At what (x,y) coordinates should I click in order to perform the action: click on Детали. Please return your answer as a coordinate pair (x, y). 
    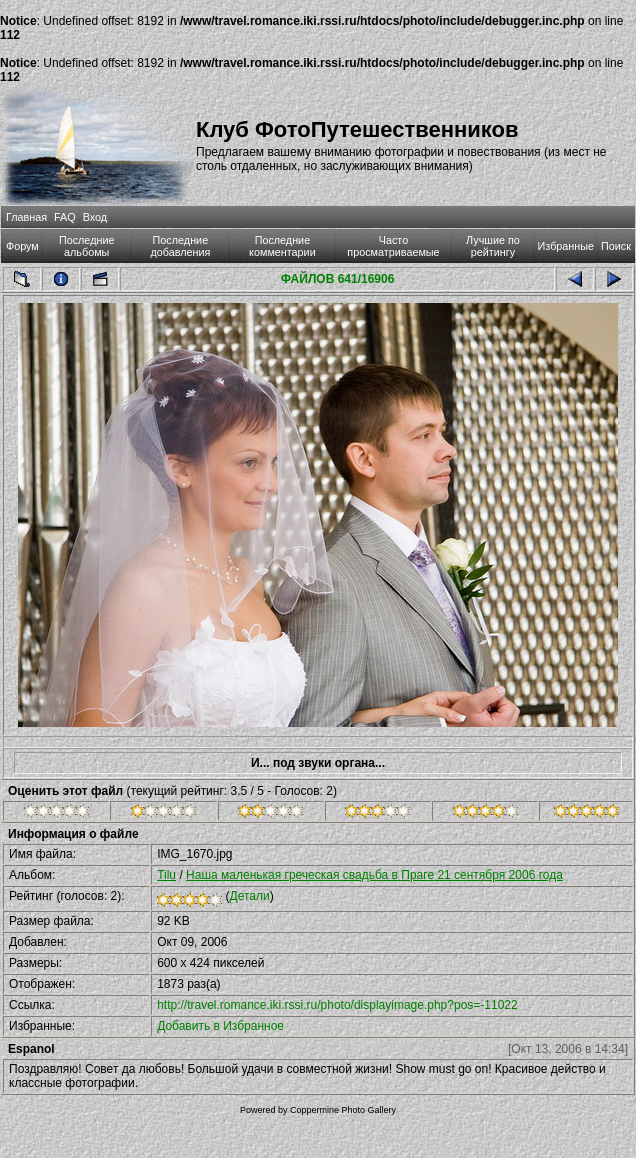
    Looking at the image, I should click on (250, 896).